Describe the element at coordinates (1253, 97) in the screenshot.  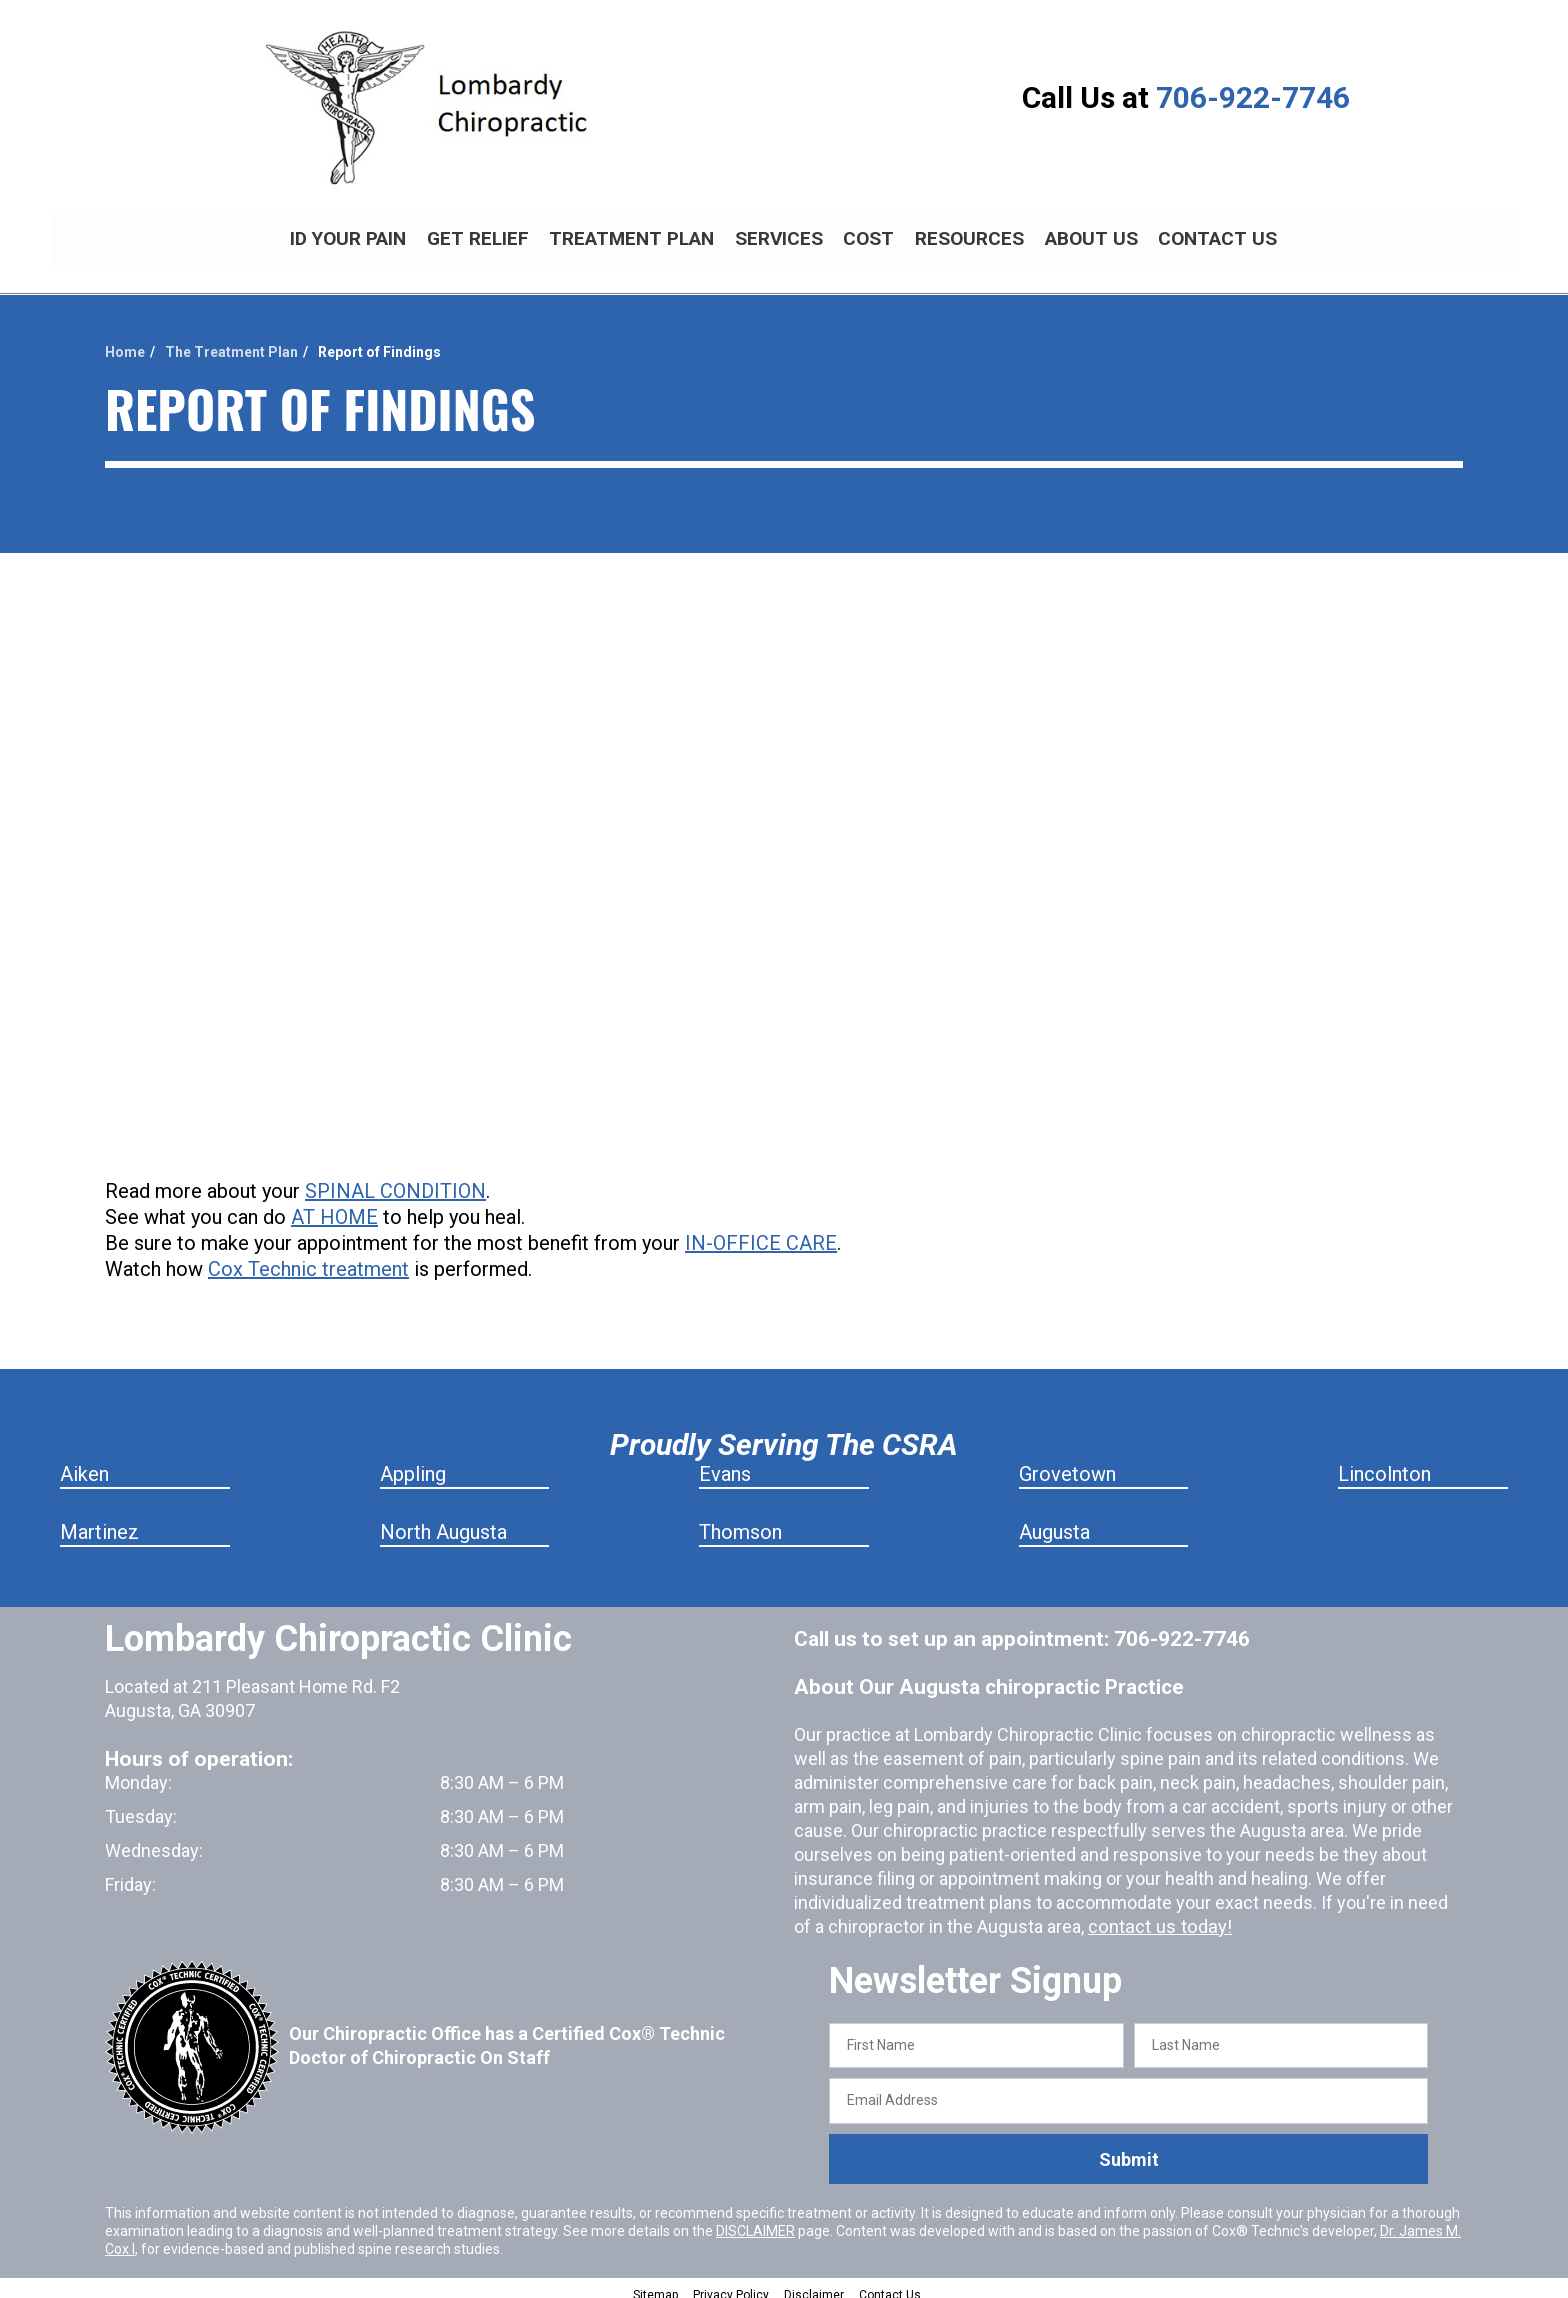
I see `706-922-7746` at that location.